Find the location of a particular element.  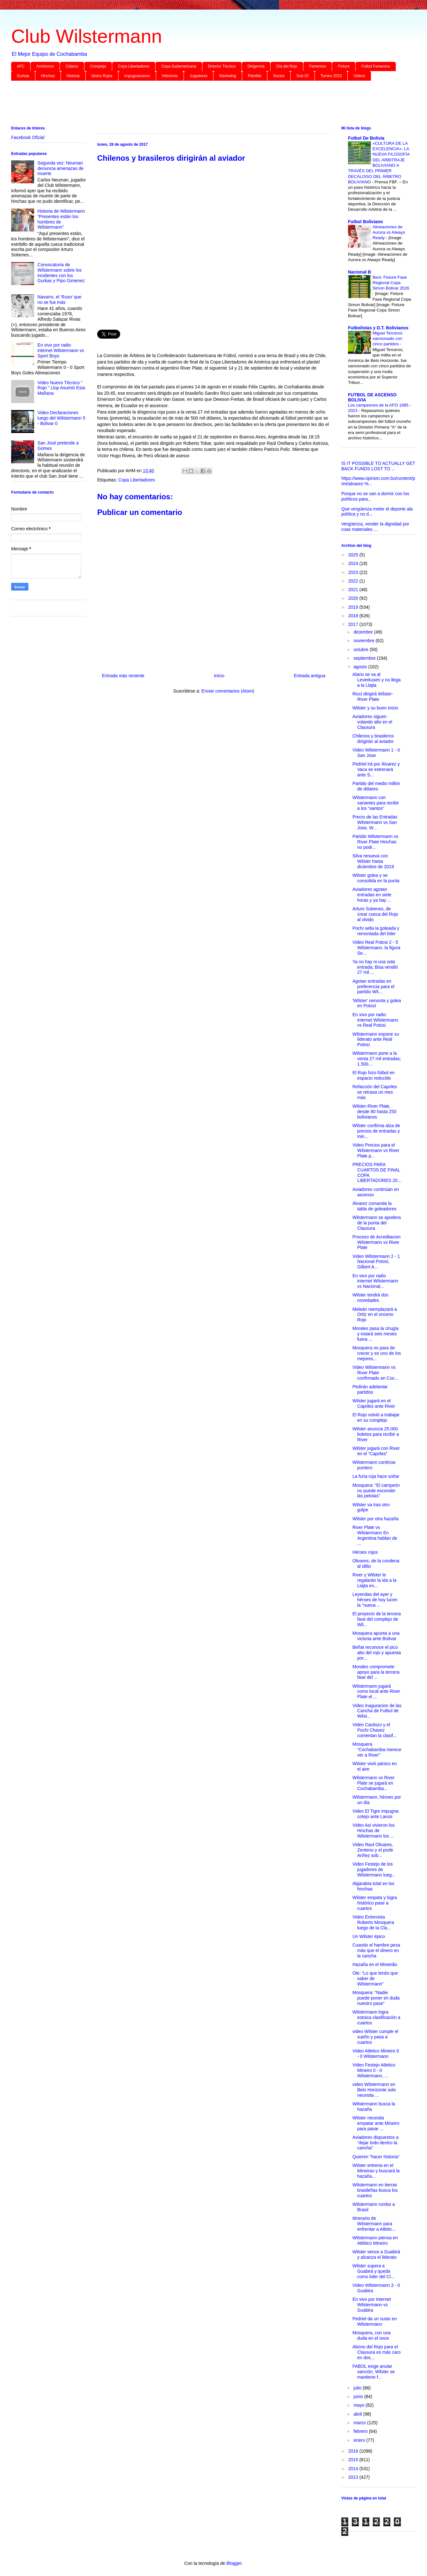

Inicio is located at coordinates (219, 675).